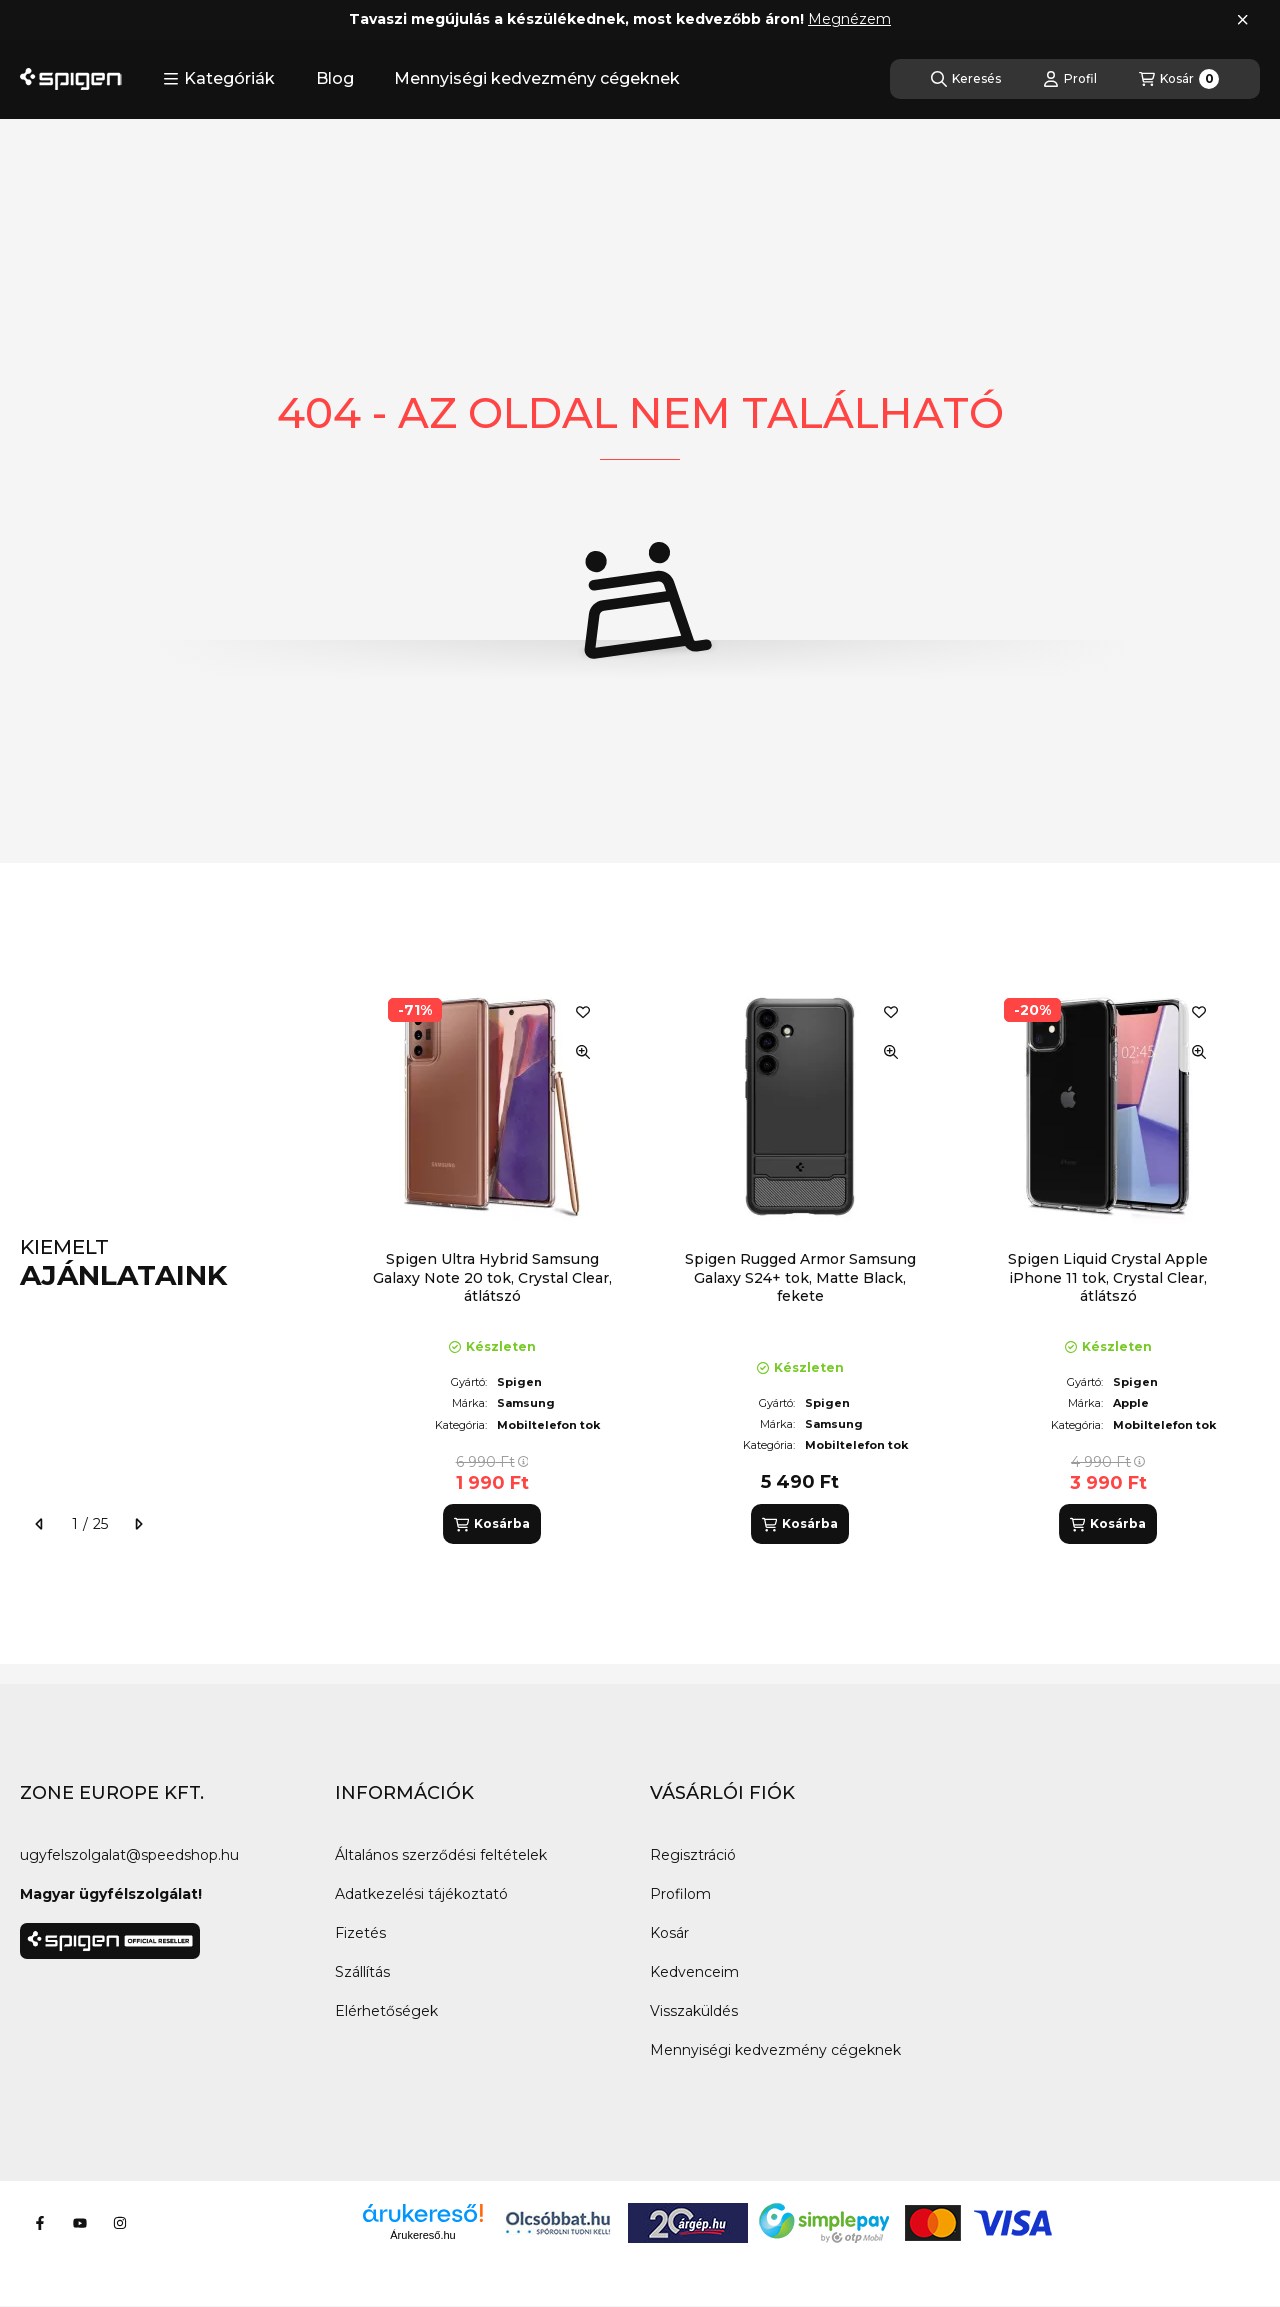 The height and width of the screenshot is (2307, 1280). What do you see at coordinates (693, 1855) in the screenshot?
I see `Regisztráció` at bounding box center [693, 1855].